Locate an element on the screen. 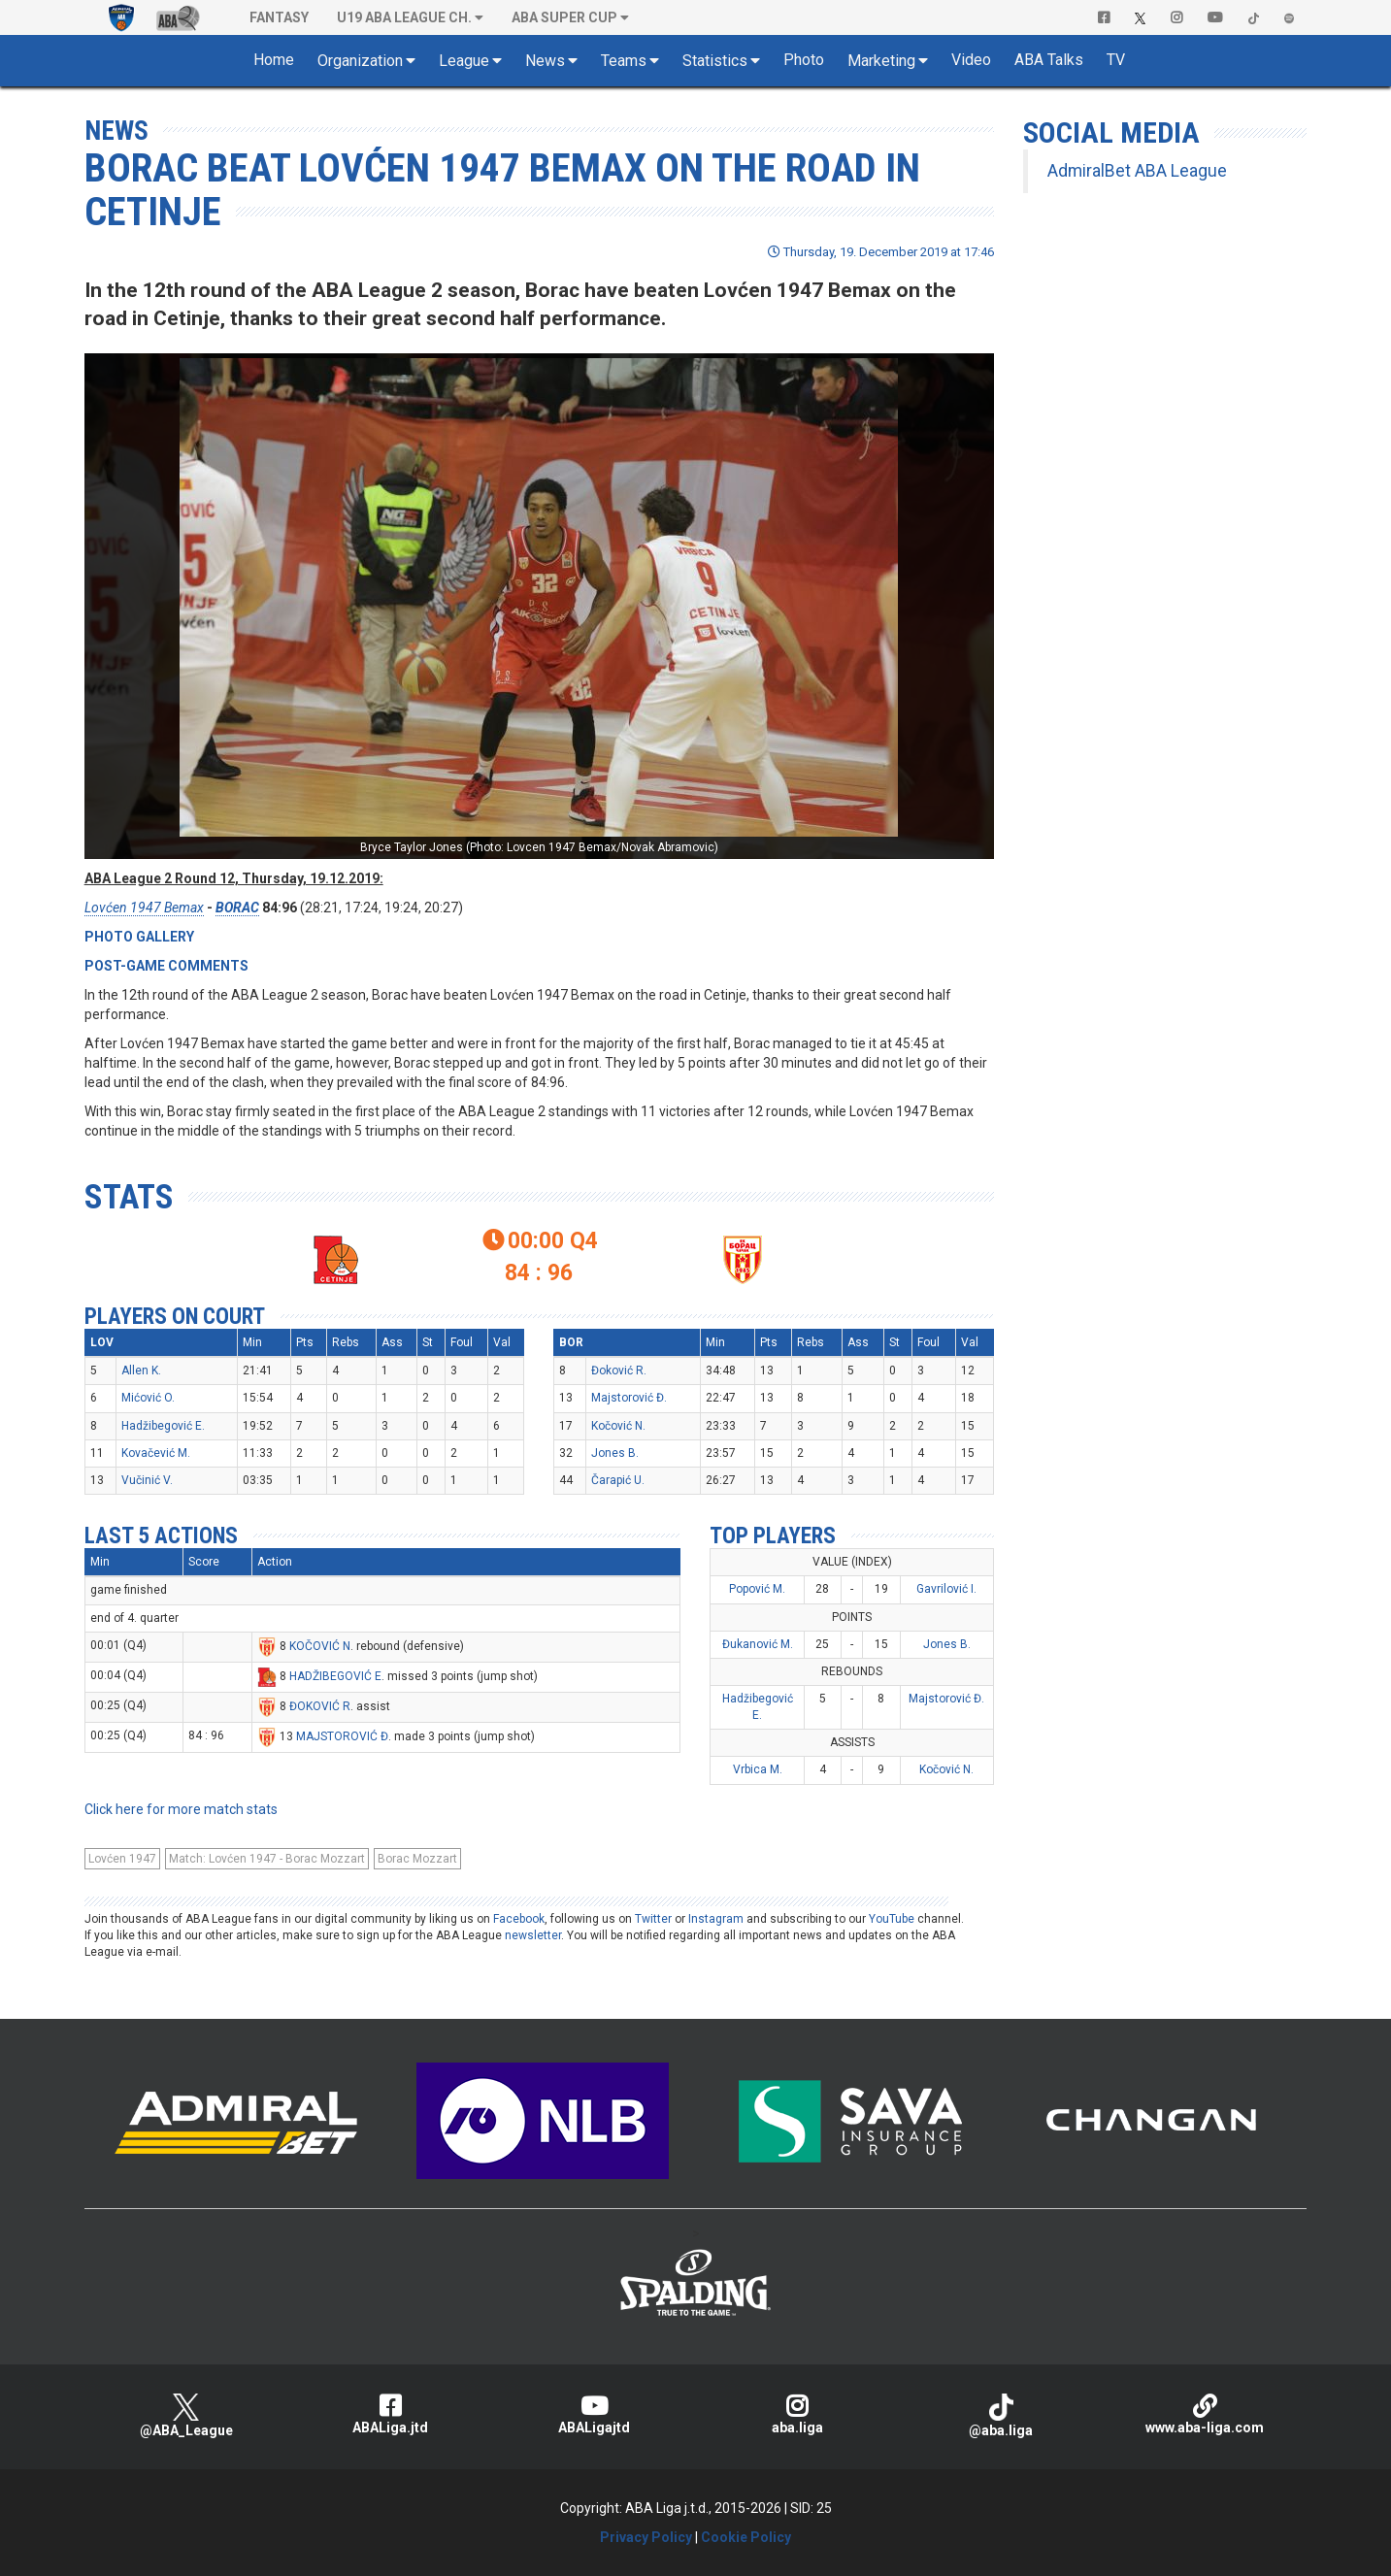 This screenshot has height=2576, width=1391. HADŽIBEGOVIĆ E is located at coordinates (335, 1676).